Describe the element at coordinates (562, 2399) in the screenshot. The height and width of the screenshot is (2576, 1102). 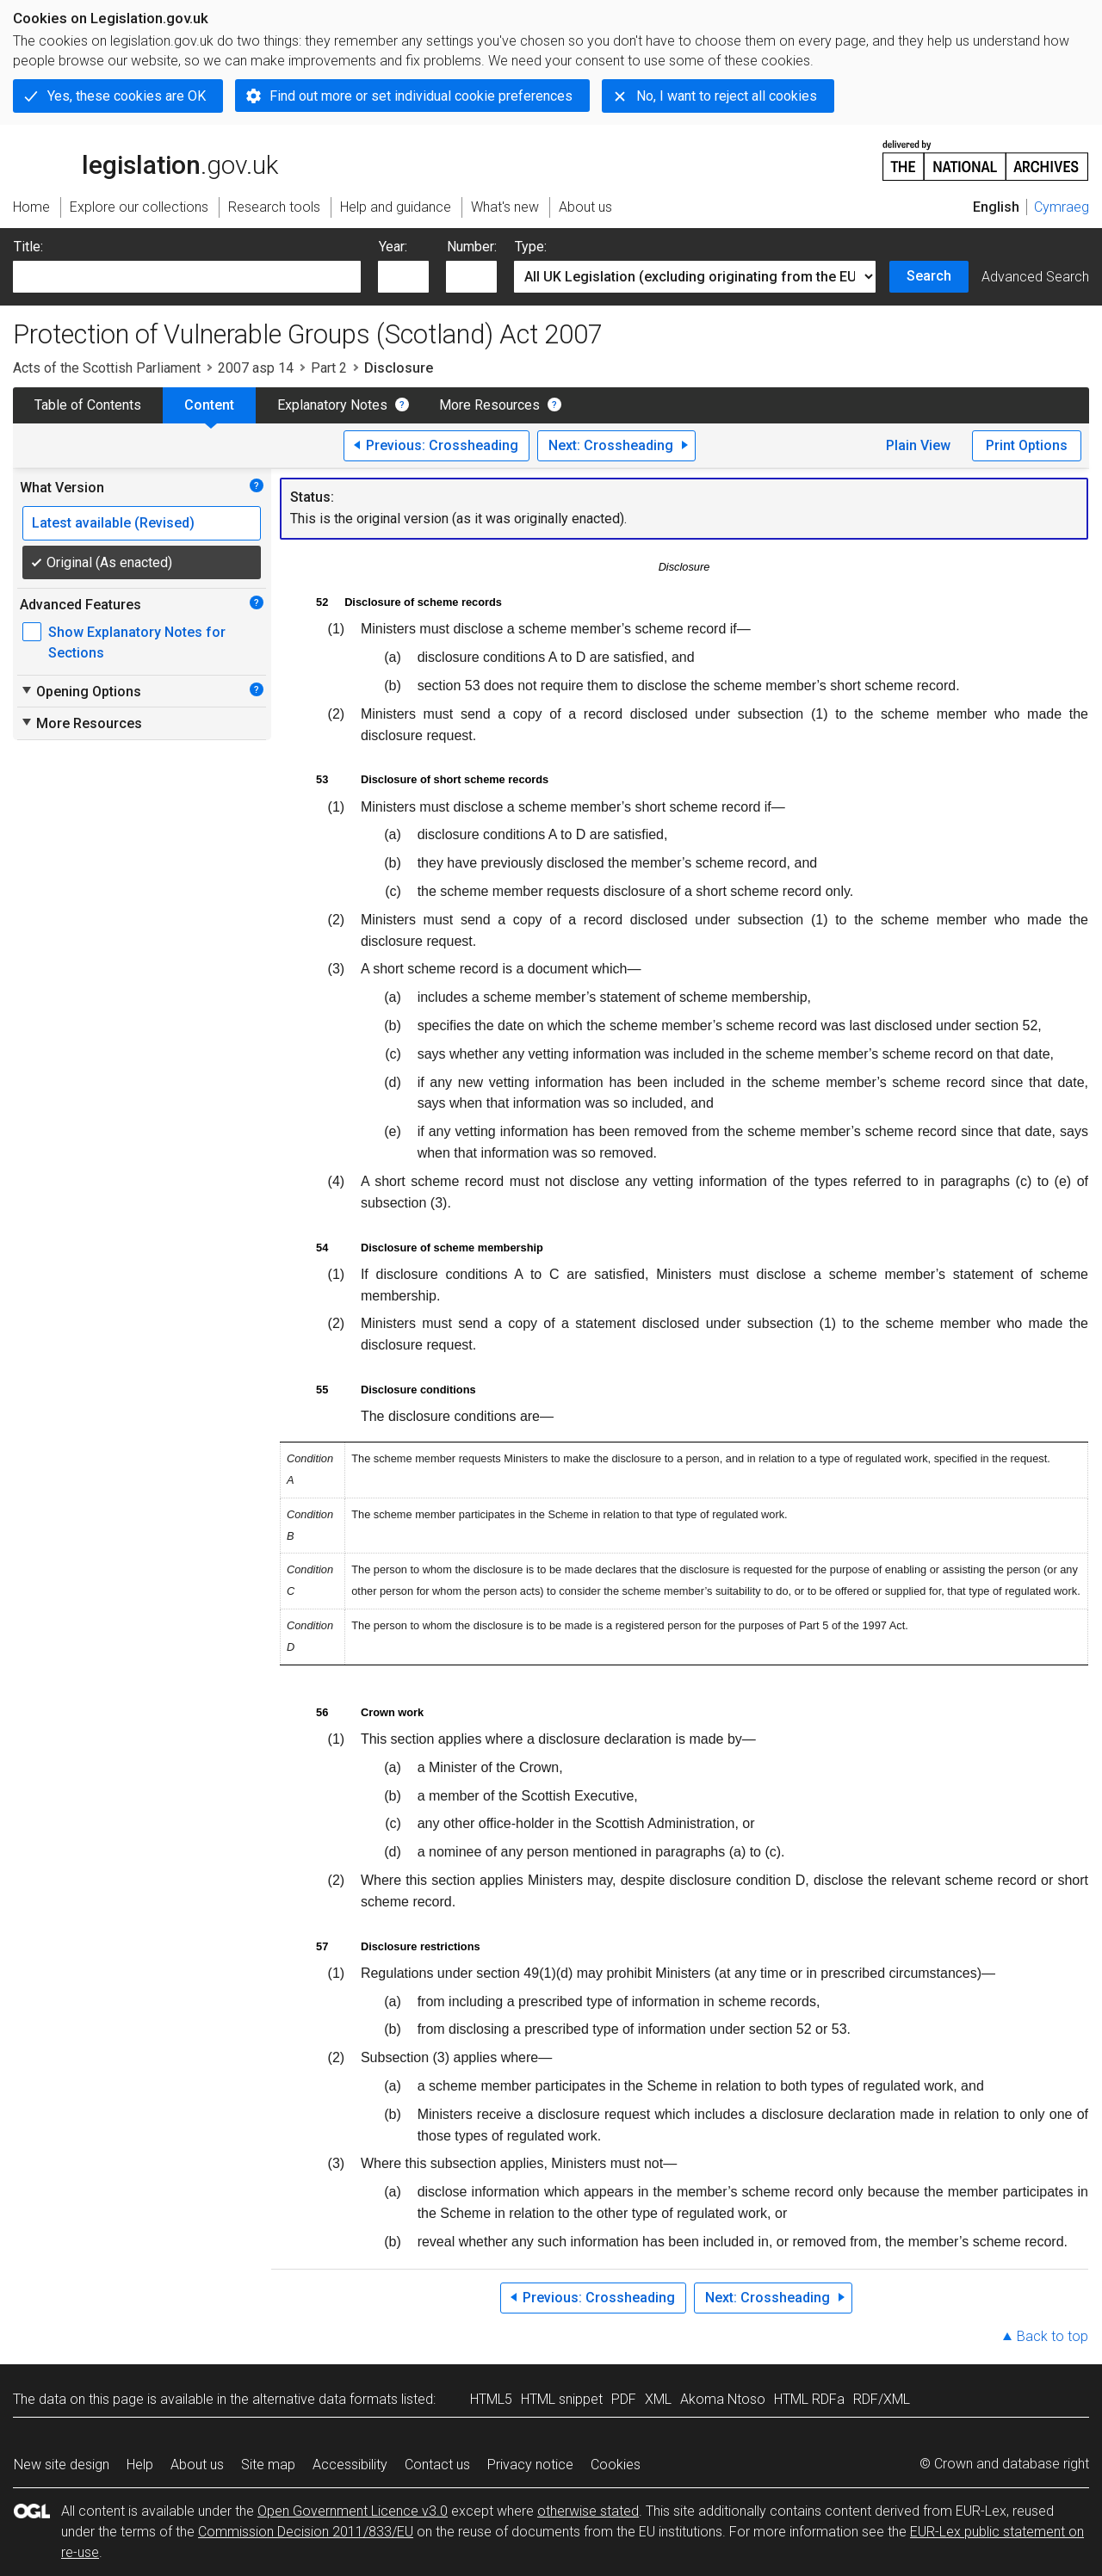
I see `HTML snippet` at that location.